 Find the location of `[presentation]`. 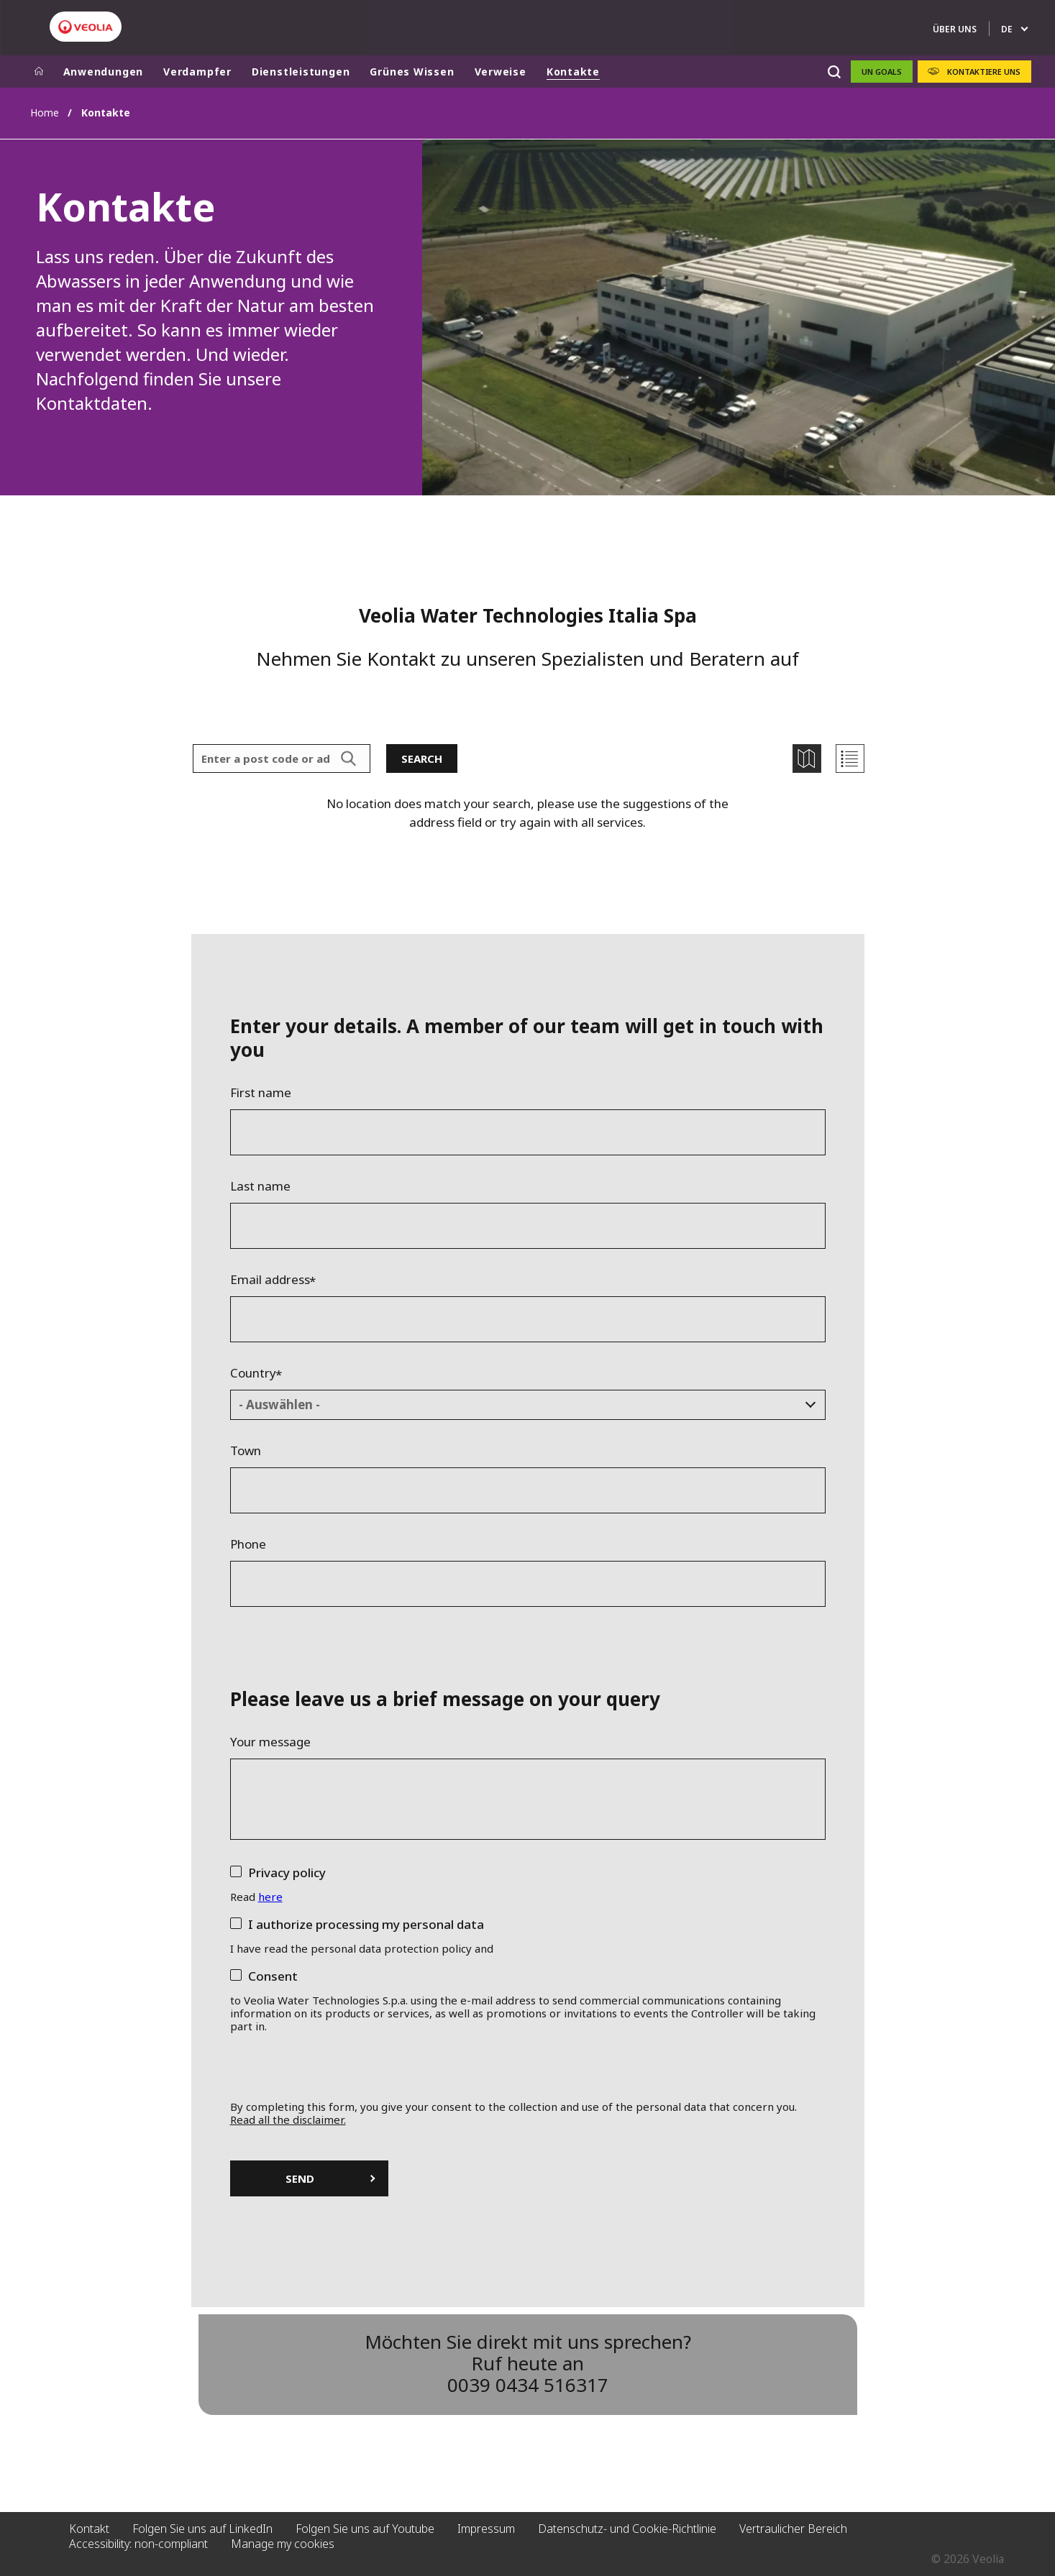

[presentation] is located at coordinates (527, 2072).